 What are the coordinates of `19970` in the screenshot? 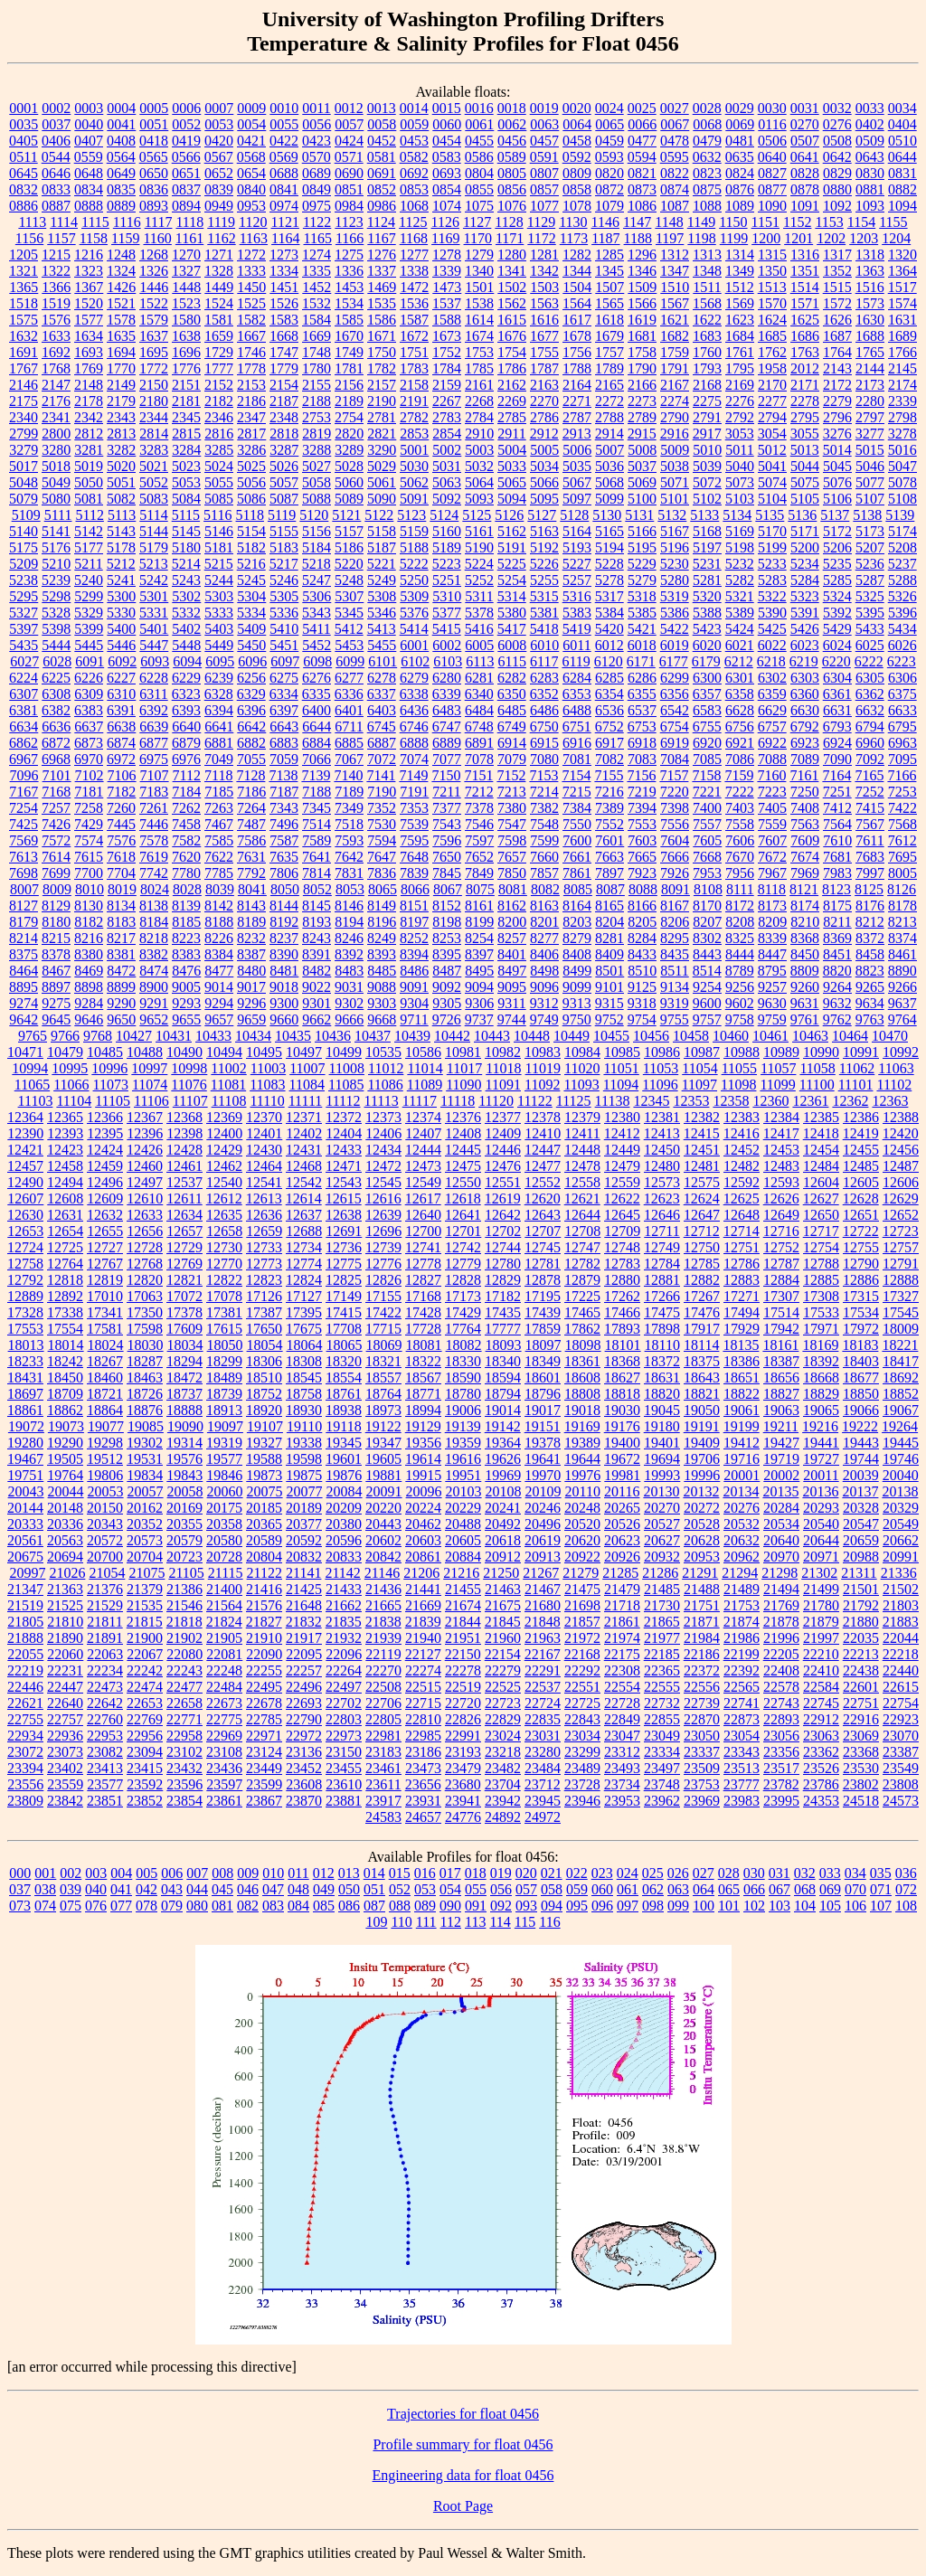 It's located at (542, 1475).